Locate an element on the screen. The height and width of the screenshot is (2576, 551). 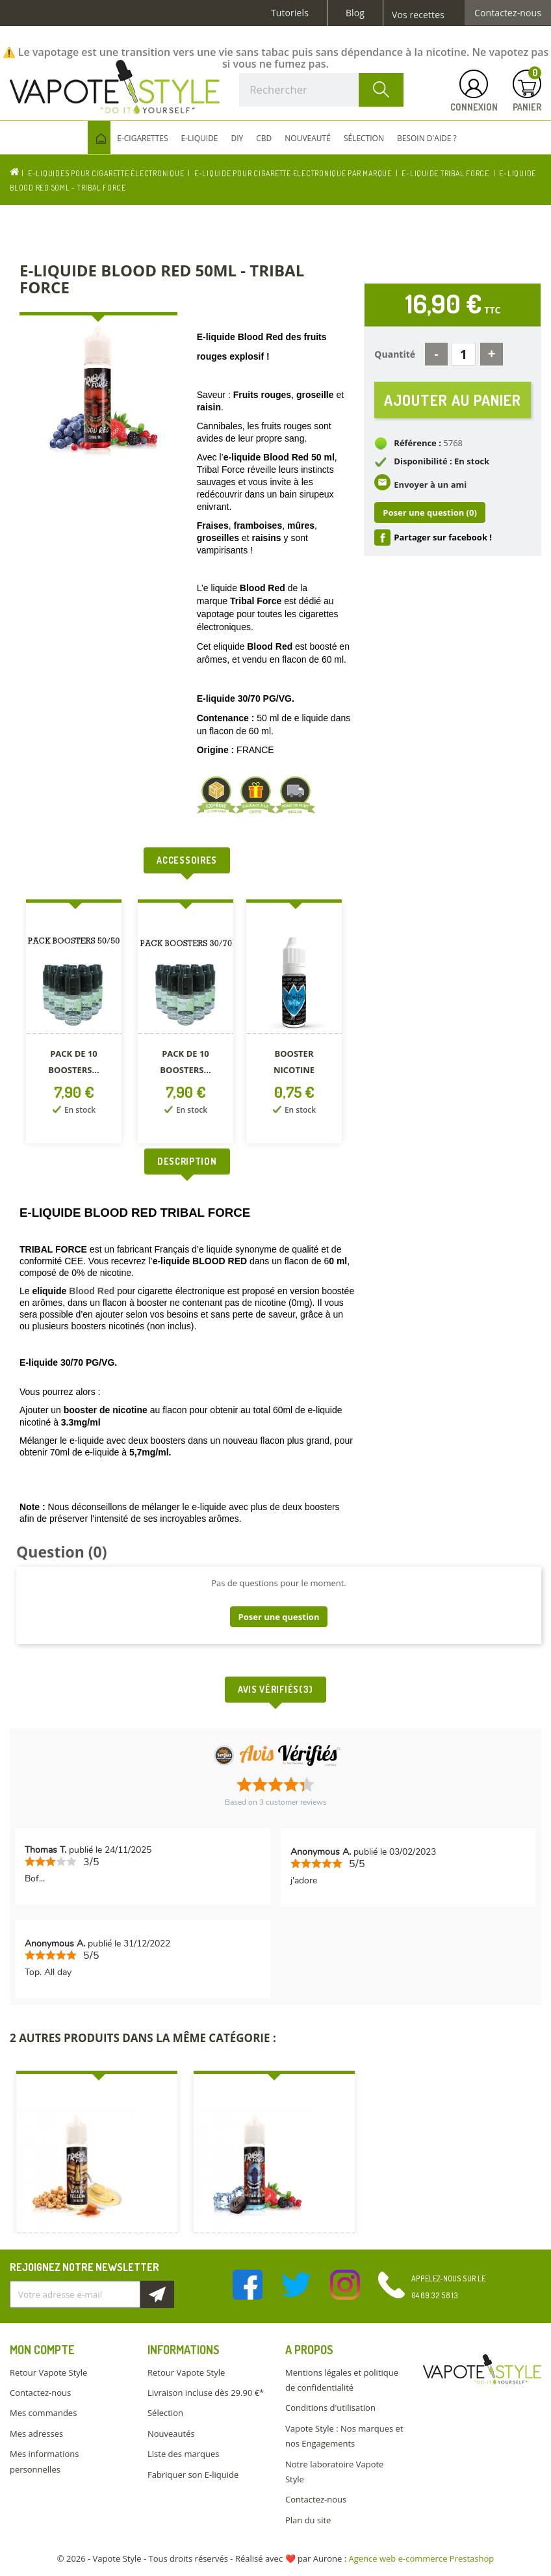
Livraison incluse dès 29.90 €* is located at coordinates (205, 2392).